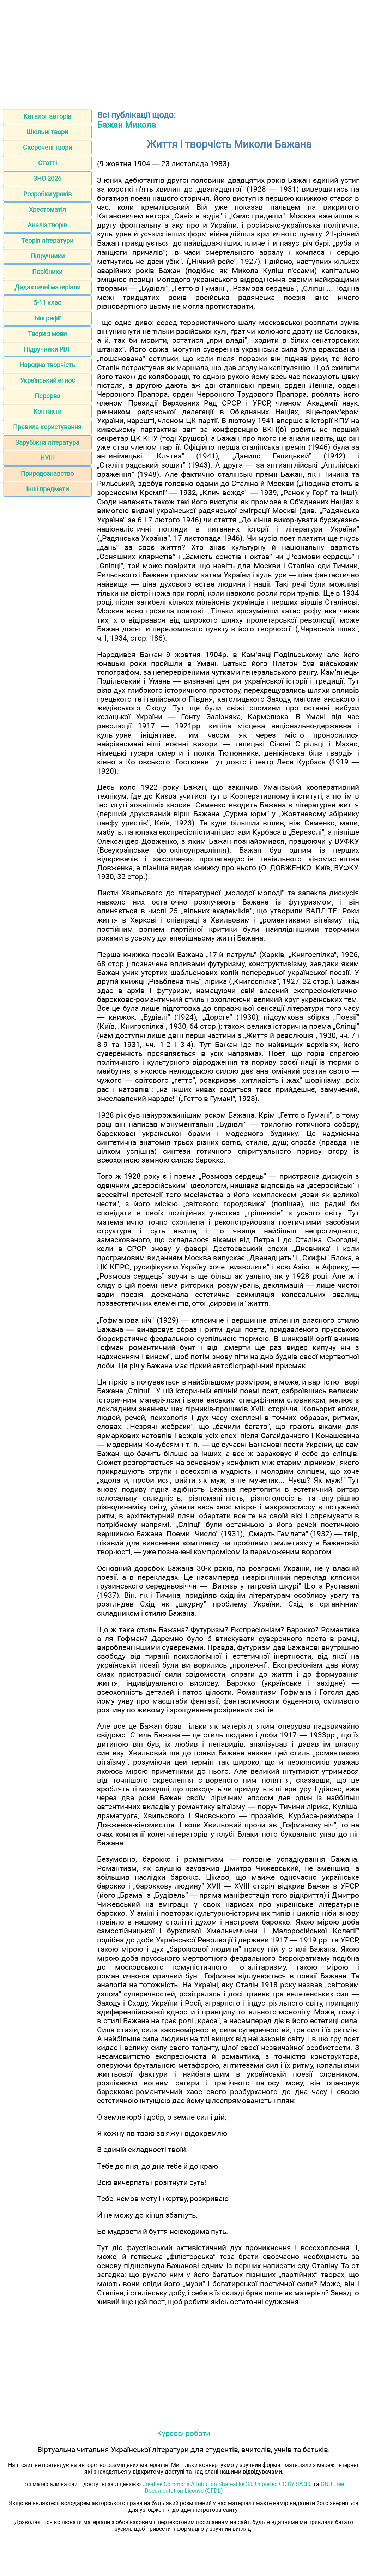 Image resolution: width=369 pixels, height=2576 pixels. Describe the element at coordinates (47, 349) in the screenshot. I see `Підручники PDF` at that location.